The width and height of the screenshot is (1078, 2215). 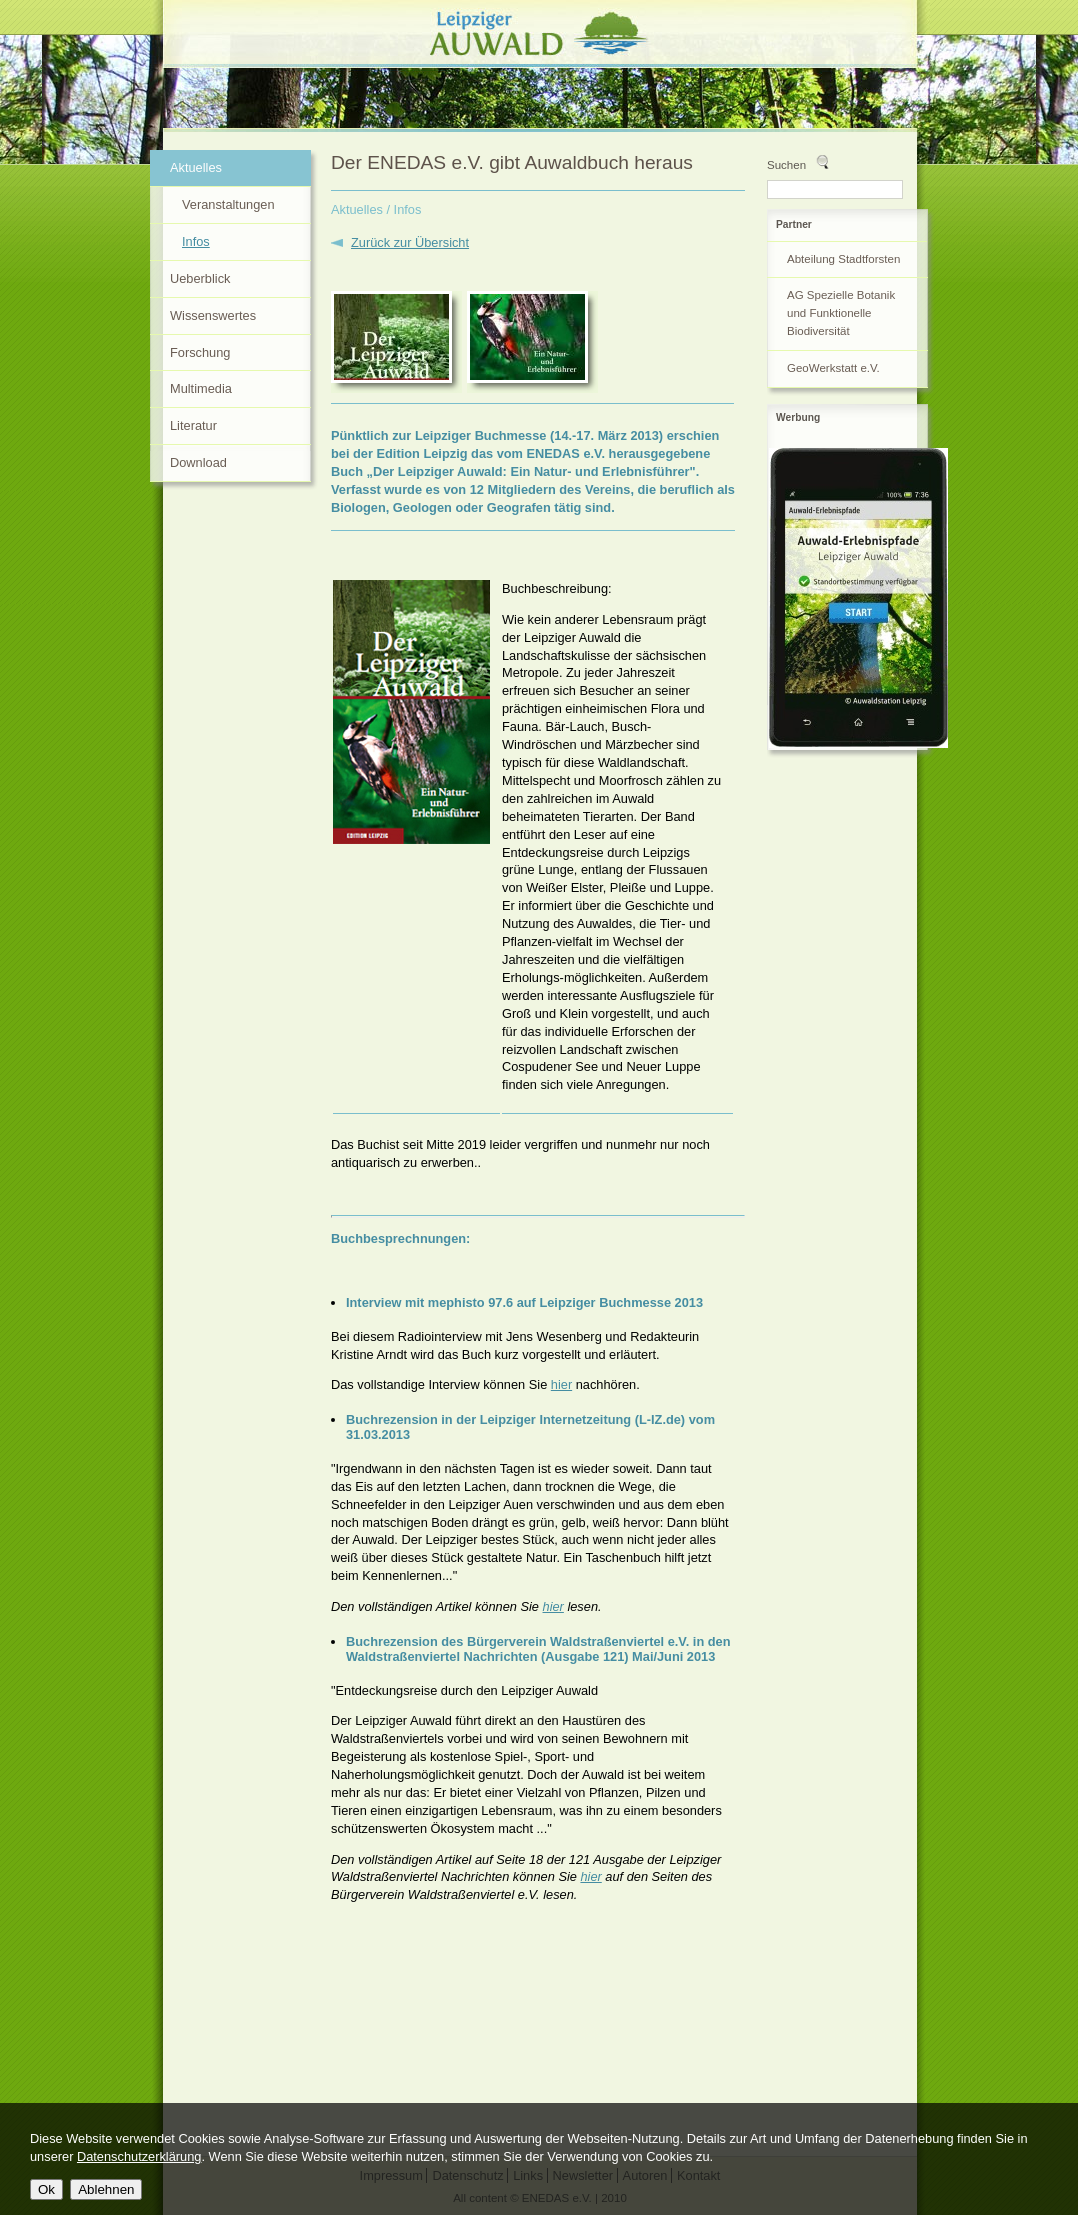 What do you see at coordinates (786, 165) in the screenshot?
I see `Suchen` at bounding box center [786, 165].